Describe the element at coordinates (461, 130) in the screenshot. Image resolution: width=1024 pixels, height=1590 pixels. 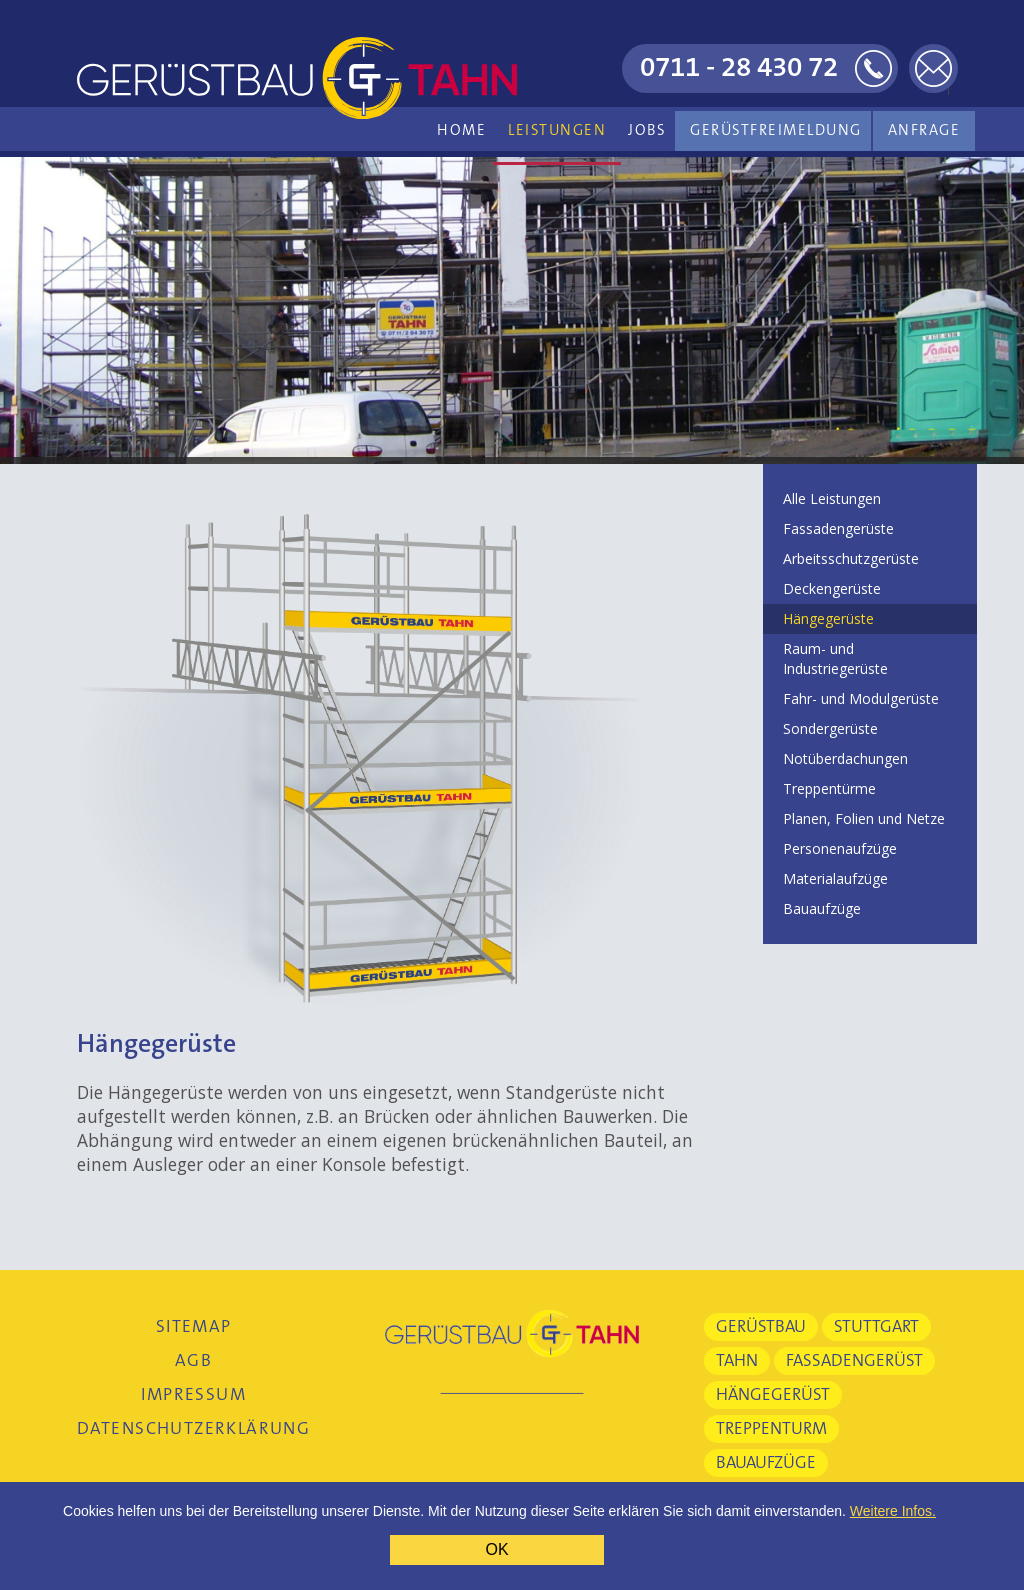
I see `Home` at that location.